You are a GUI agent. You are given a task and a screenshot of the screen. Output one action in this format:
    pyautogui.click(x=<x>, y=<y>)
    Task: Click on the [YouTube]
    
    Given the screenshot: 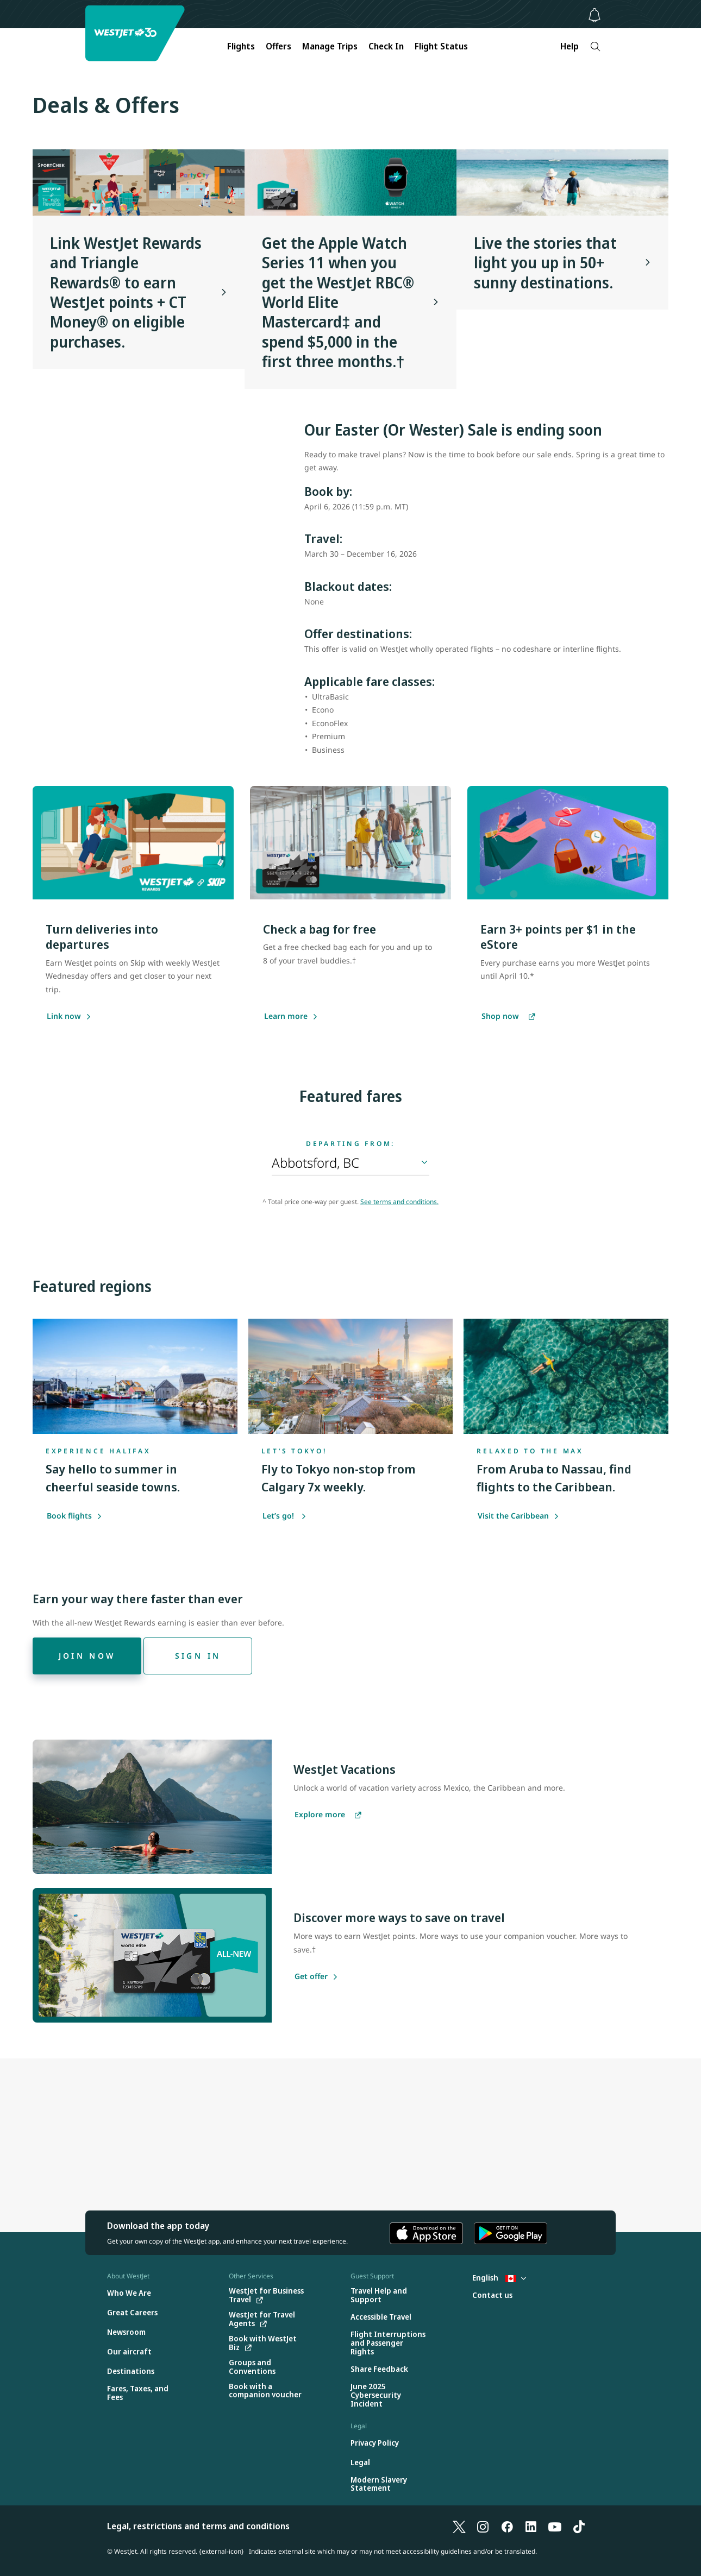 What is the action you would take?
    pyautogui.click(x=554, y=2526)
    